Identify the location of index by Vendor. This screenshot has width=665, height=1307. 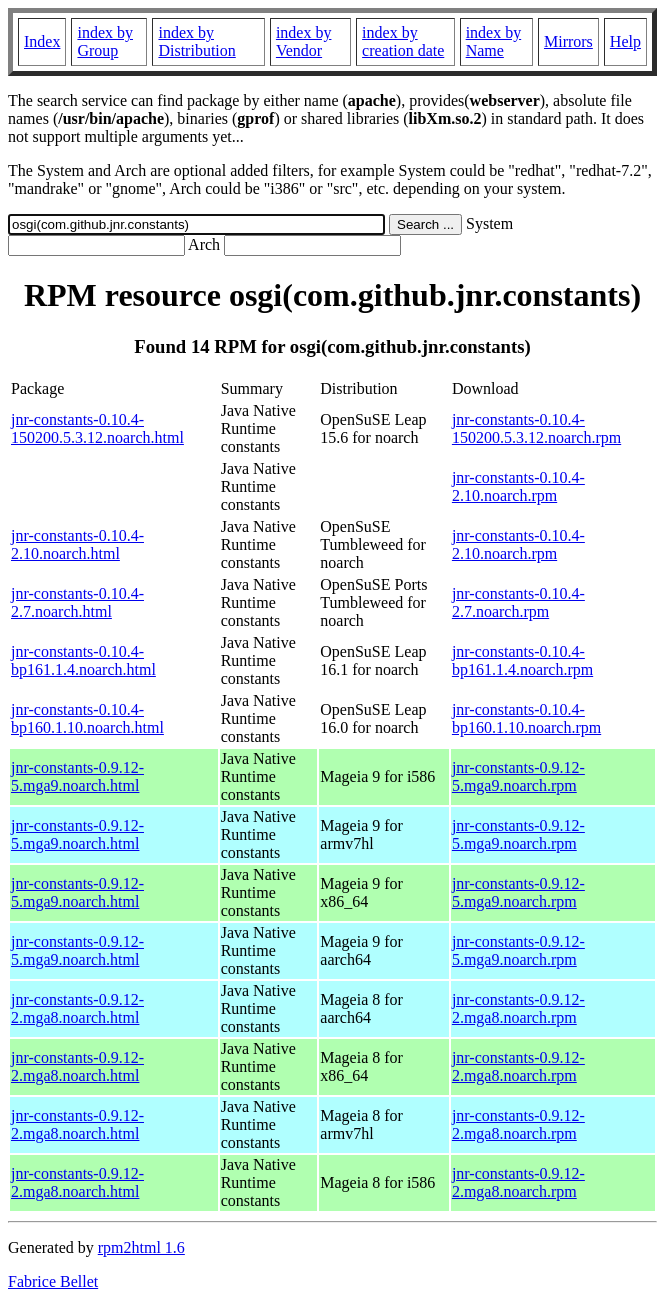
(304, 41).